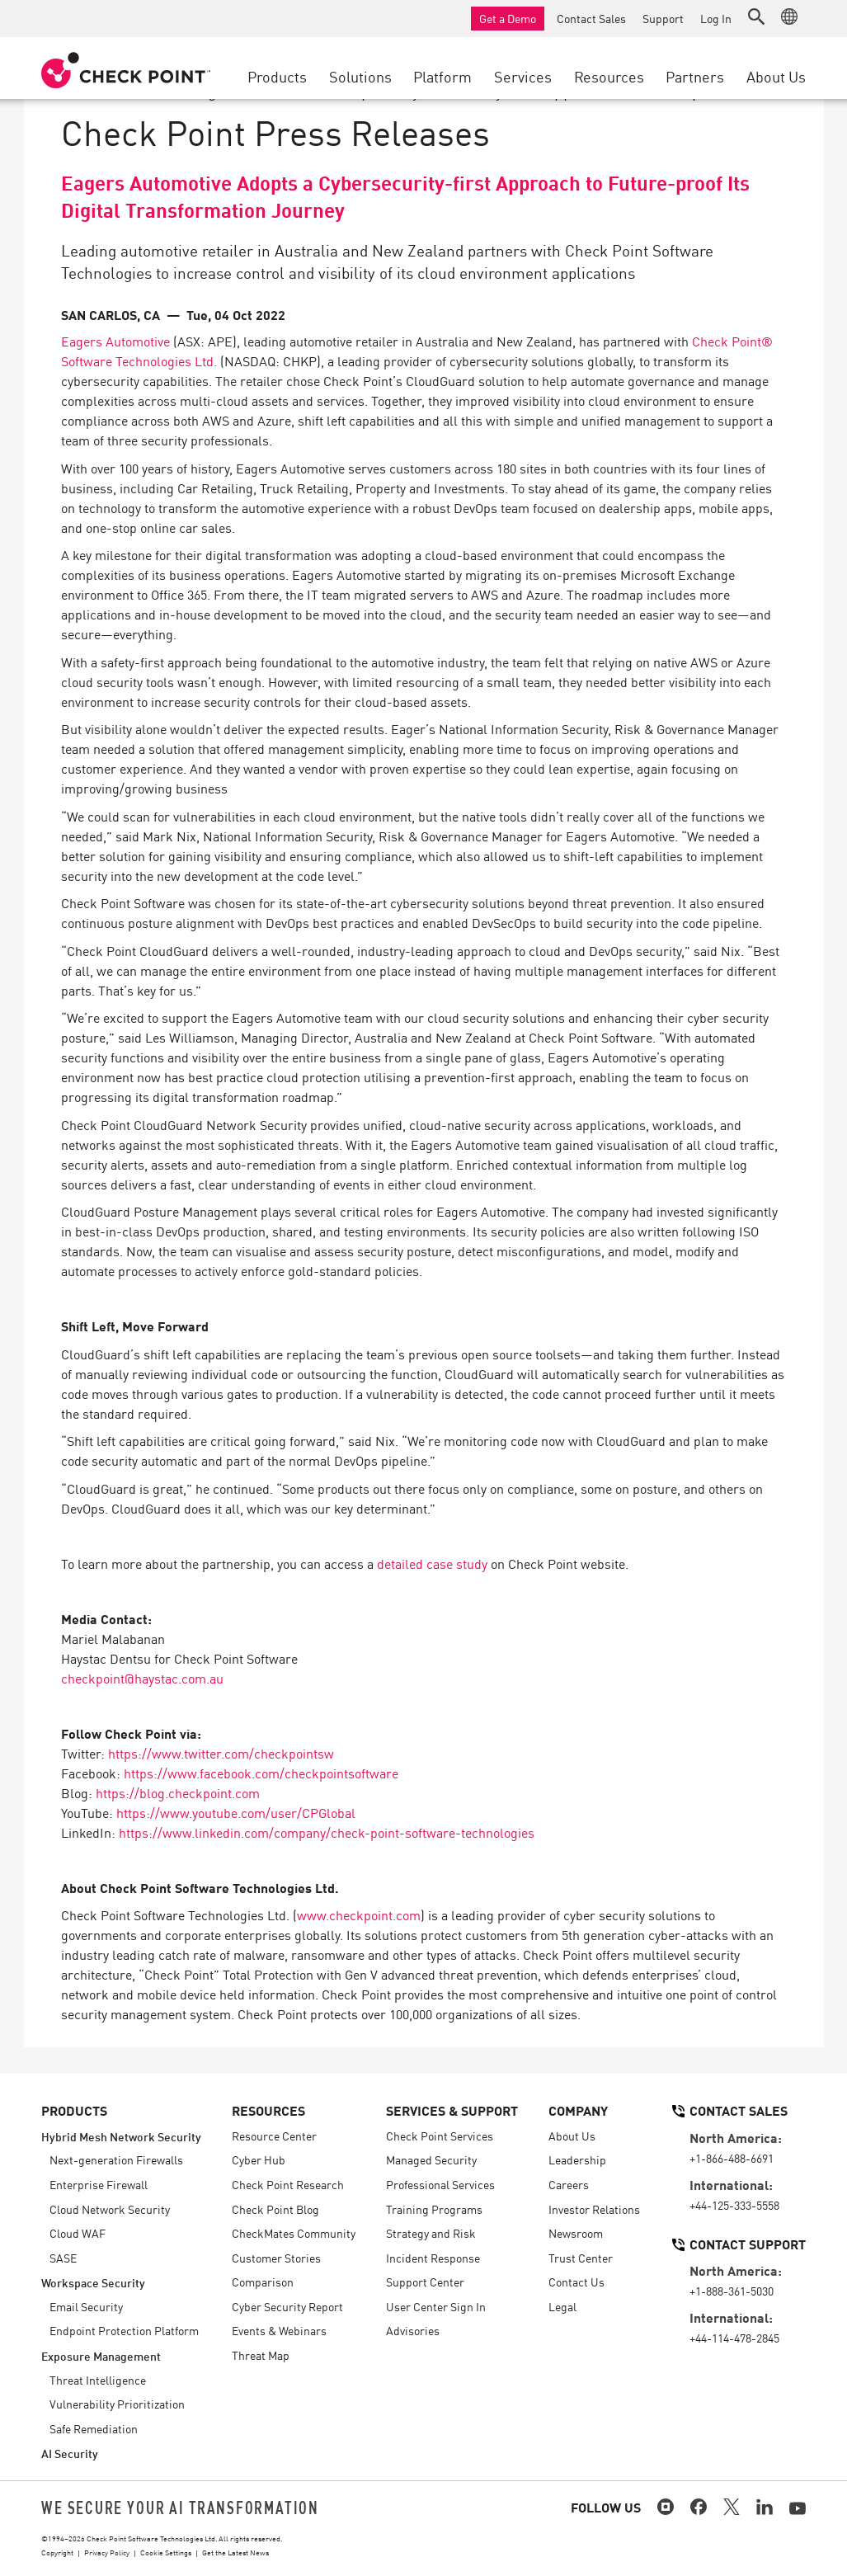 The height and width of the screenshot is (2576, 847). I want to click on Enterprise Firewall, so click(98, 2184).